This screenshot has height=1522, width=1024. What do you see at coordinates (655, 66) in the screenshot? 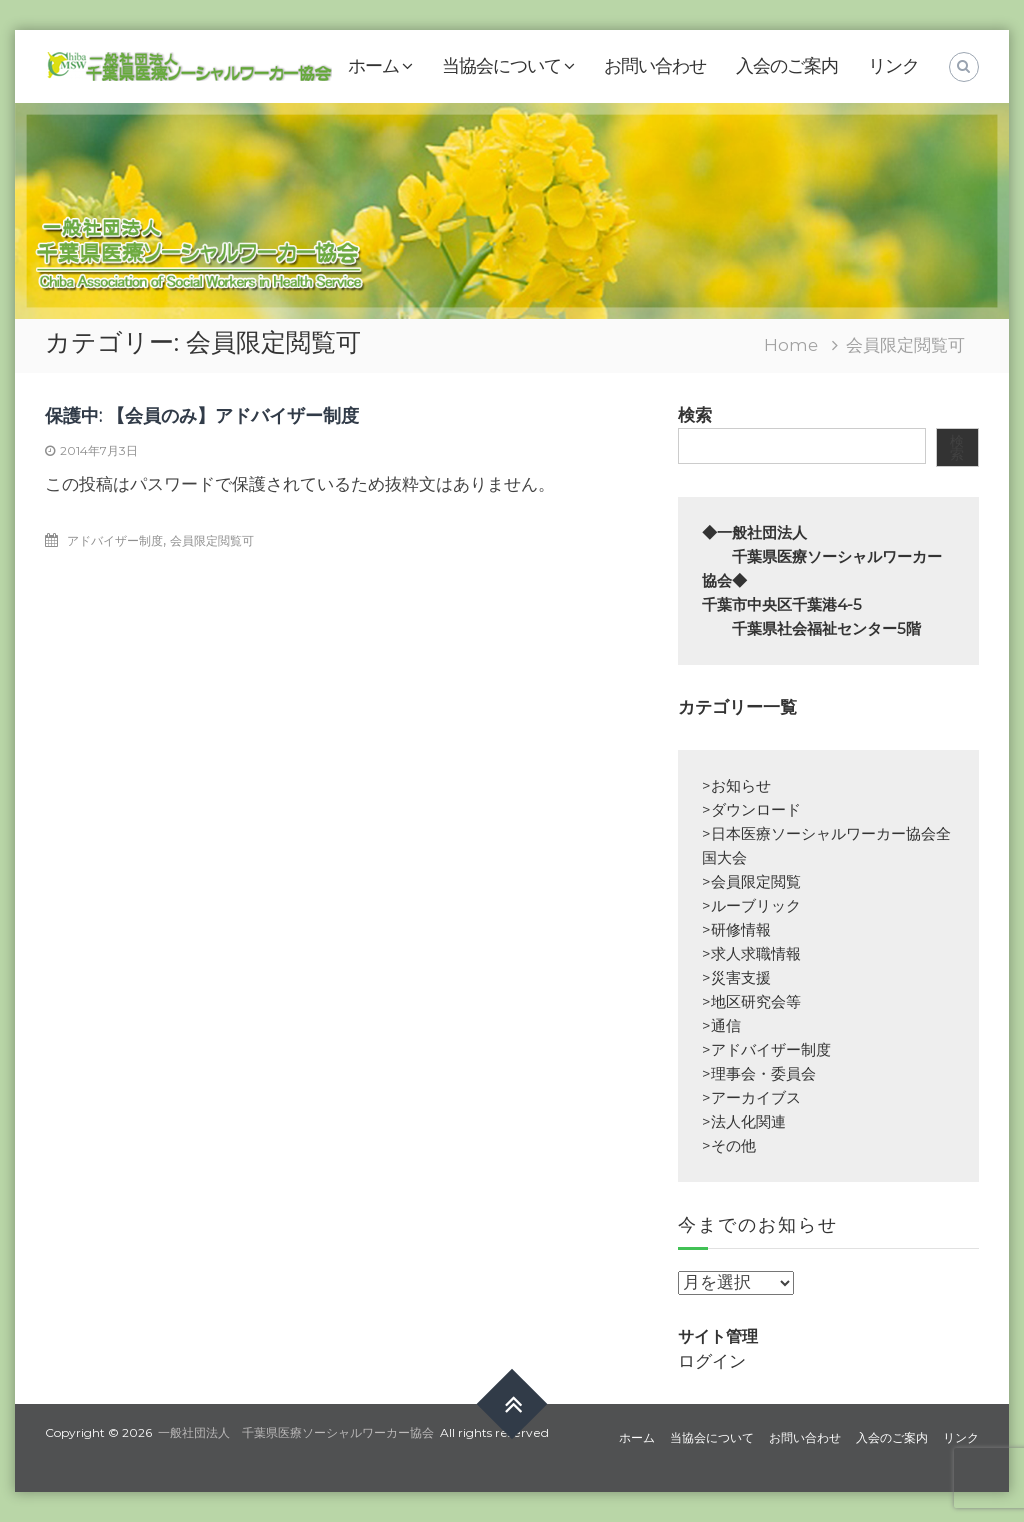
I see `お問い合わせ` at bounding box center [655, 66].